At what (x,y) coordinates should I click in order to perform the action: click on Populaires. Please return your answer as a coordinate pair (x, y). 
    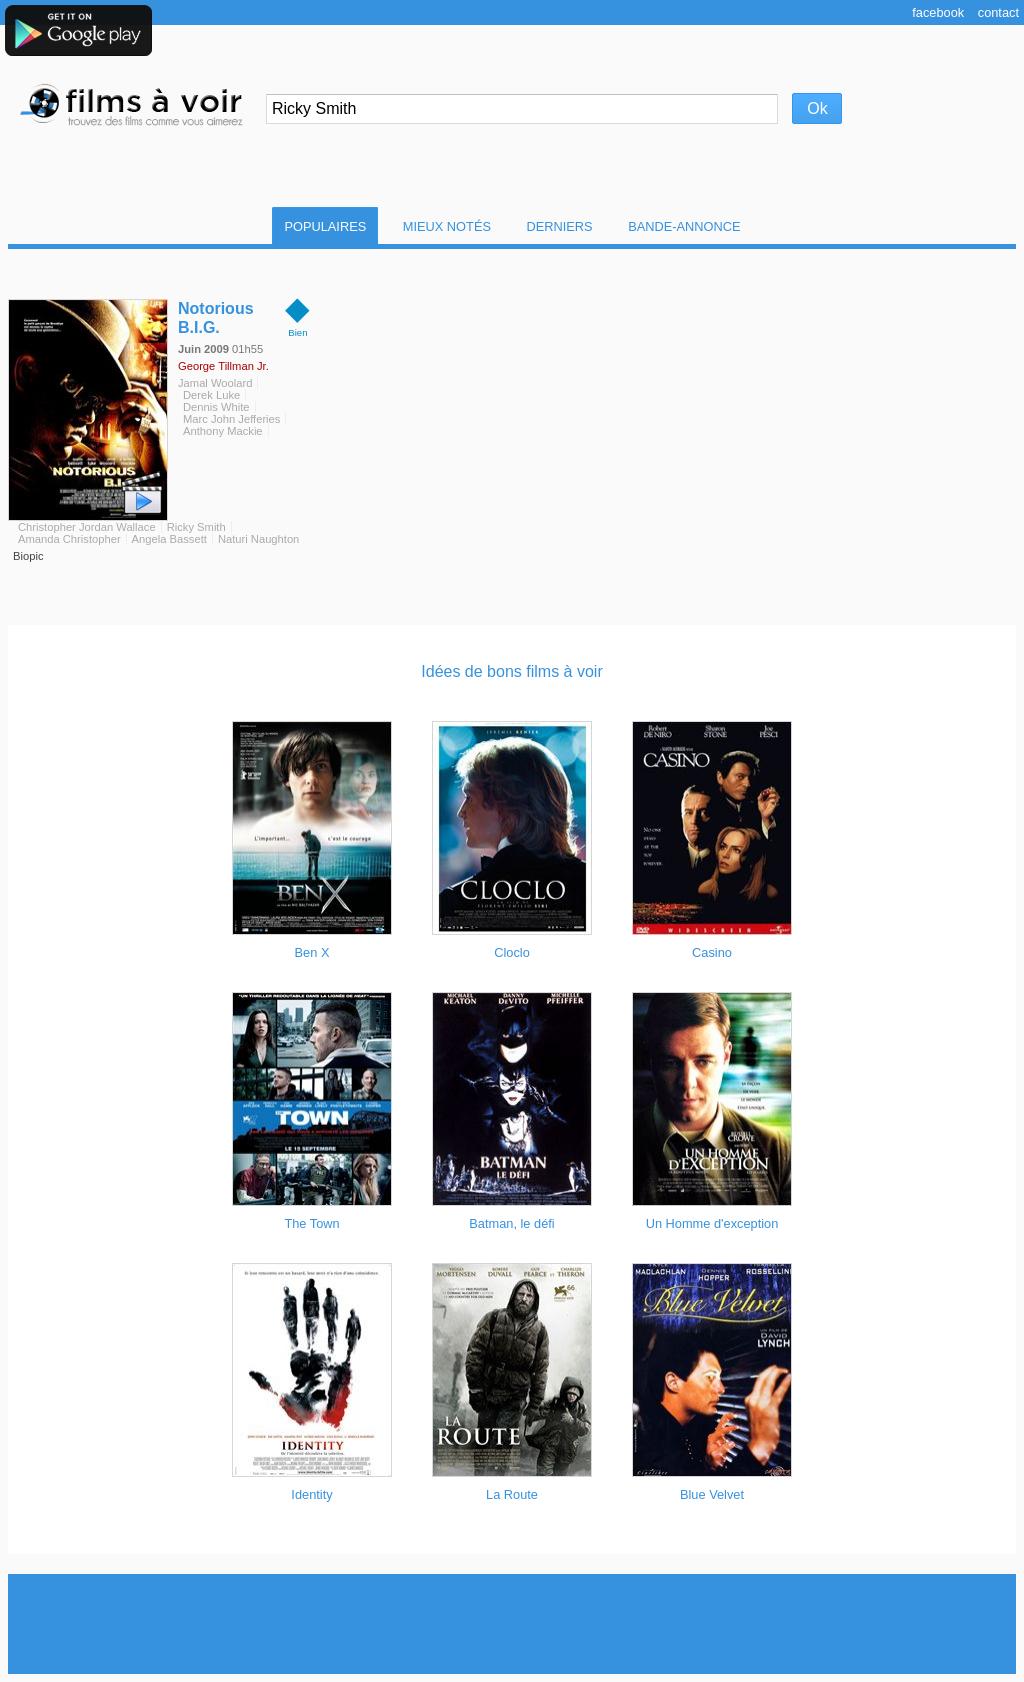
    Looking at the image, I should click on (325, 226).